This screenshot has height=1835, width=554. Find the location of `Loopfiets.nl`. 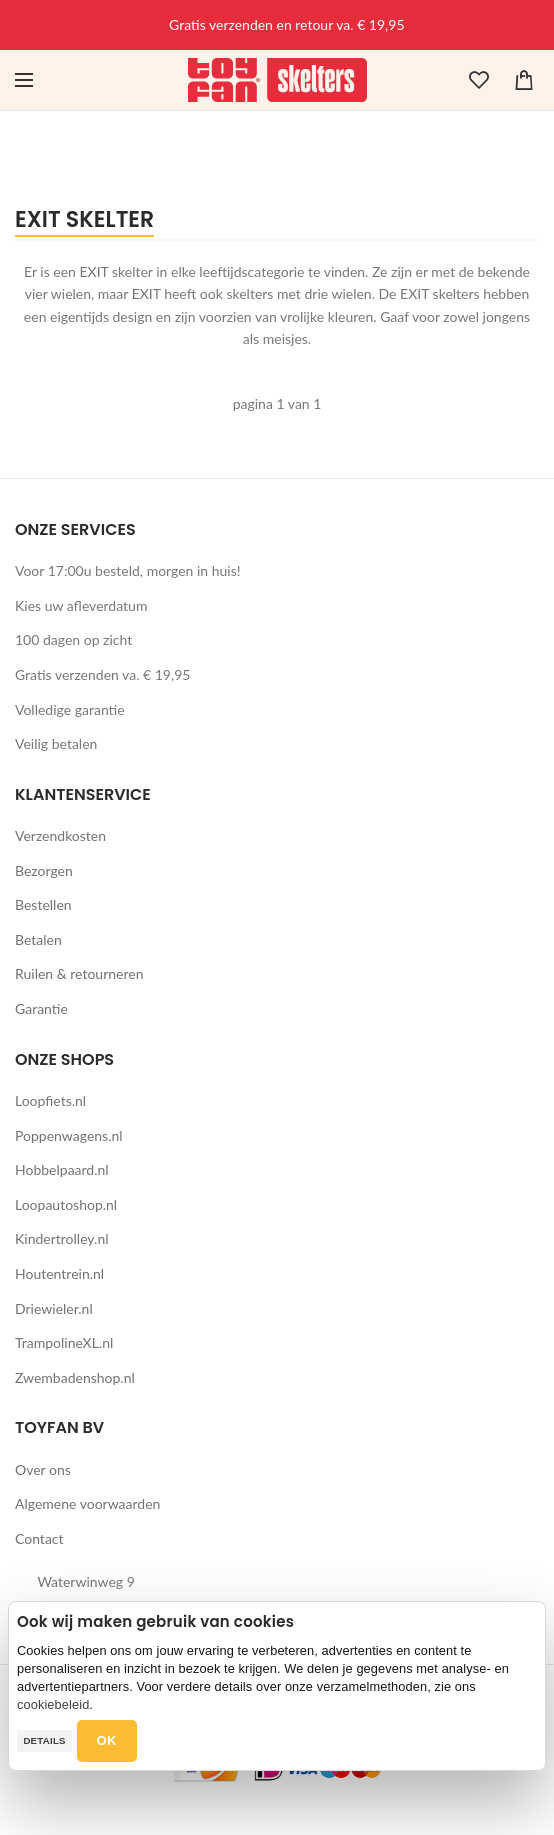

Loopfiets.nl is located at coordinates (50, 1100).